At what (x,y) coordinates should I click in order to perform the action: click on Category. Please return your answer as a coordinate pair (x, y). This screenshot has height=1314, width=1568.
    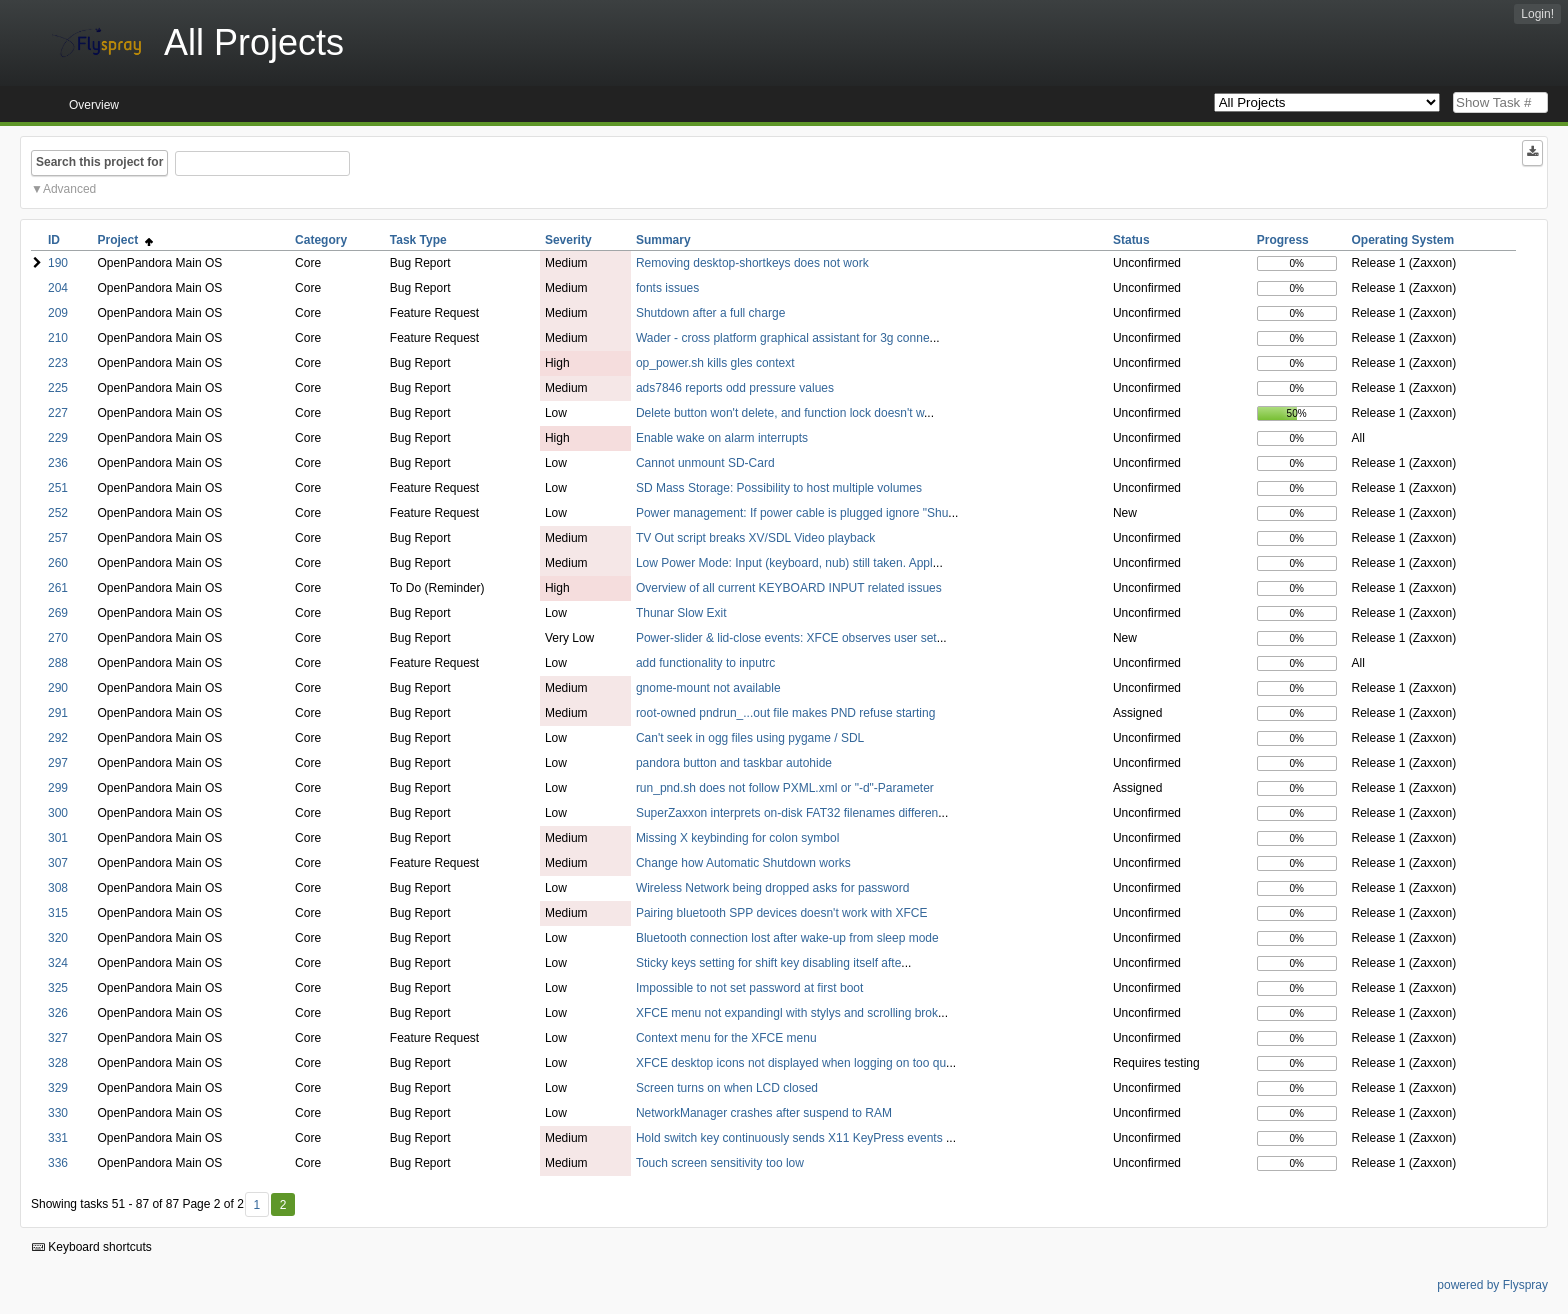
    Looking at the image, I should click on (321, 240).